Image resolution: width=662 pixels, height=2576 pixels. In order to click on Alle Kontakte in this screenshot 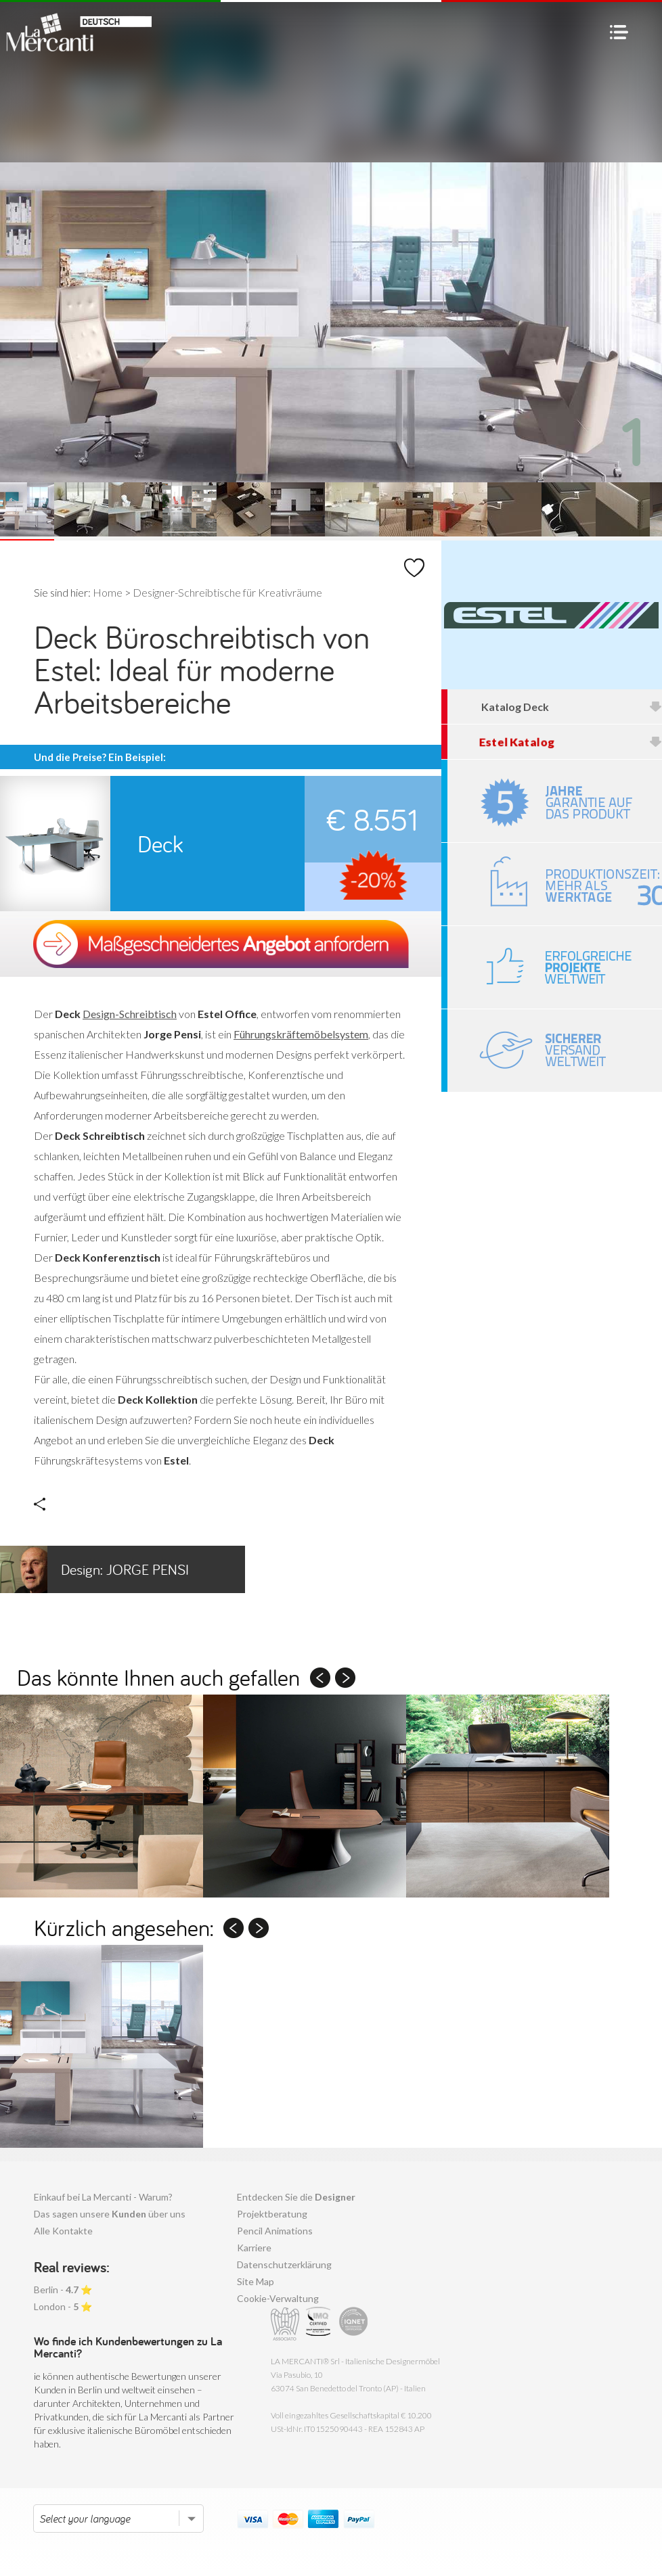, I will do `click(63, 2230)`.